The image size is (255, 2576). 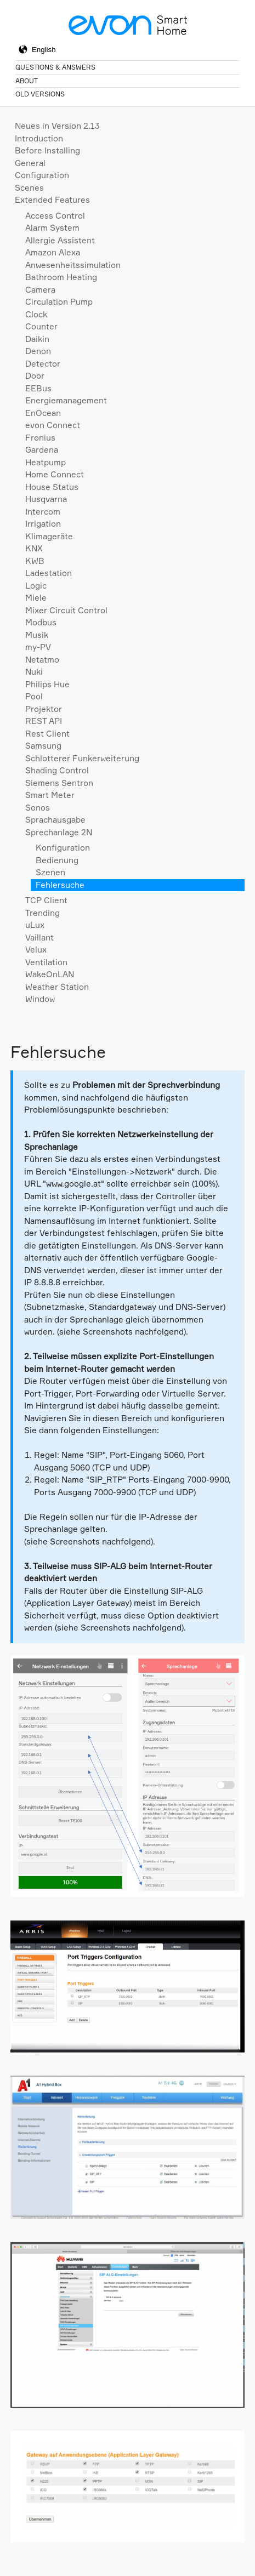 What do you see at coordinates (45, 462) in the screenshot?
I see `Heatpump` at bounding box center [45, 462].